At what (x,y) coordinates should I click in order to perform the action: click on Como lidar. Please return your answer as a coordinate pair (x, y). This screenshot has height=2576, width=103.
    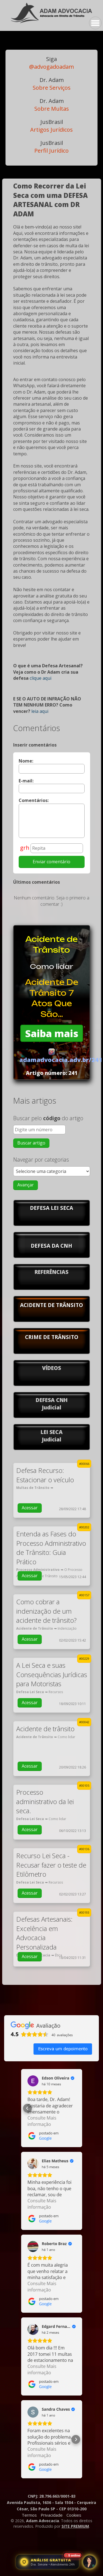
    Looking at the image, I should click on (51, 966).